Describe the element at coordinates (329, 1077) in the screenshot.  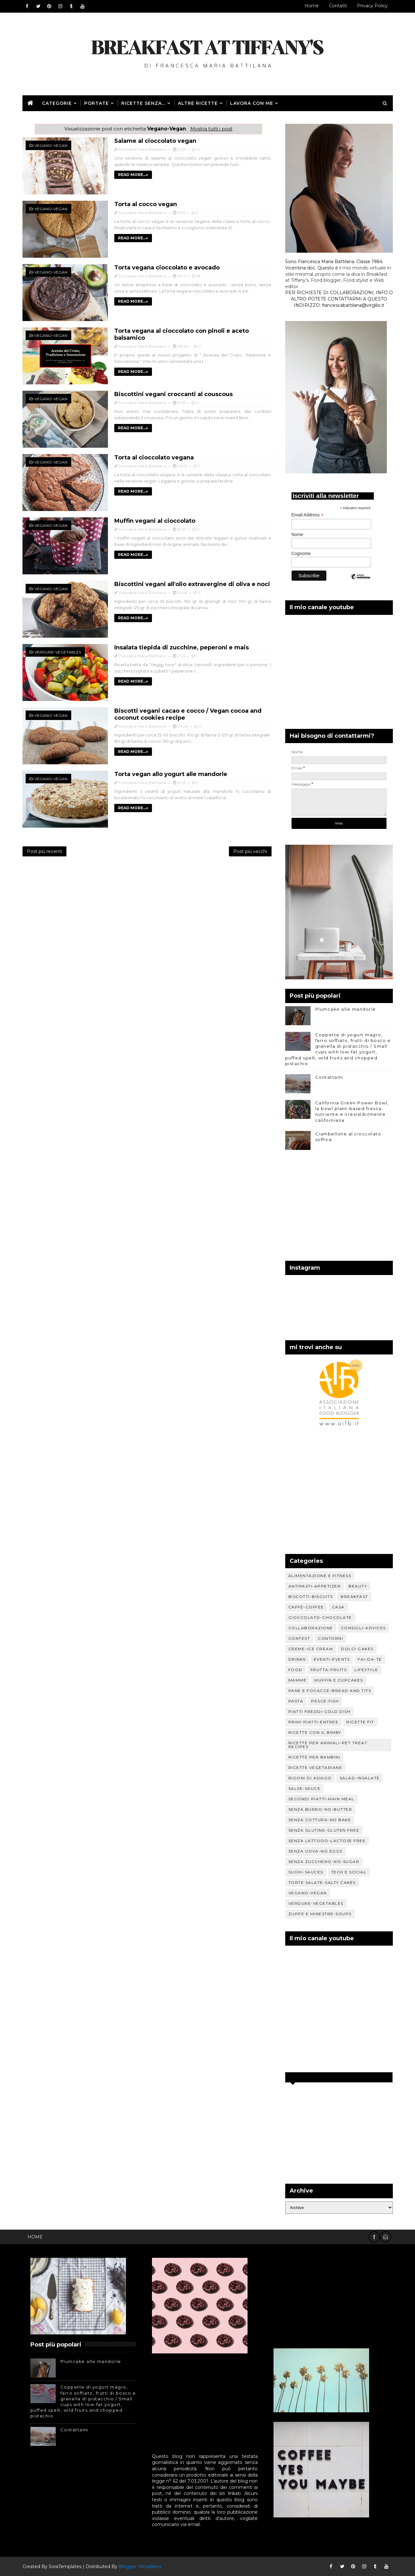
I see `Contattami` at that location.